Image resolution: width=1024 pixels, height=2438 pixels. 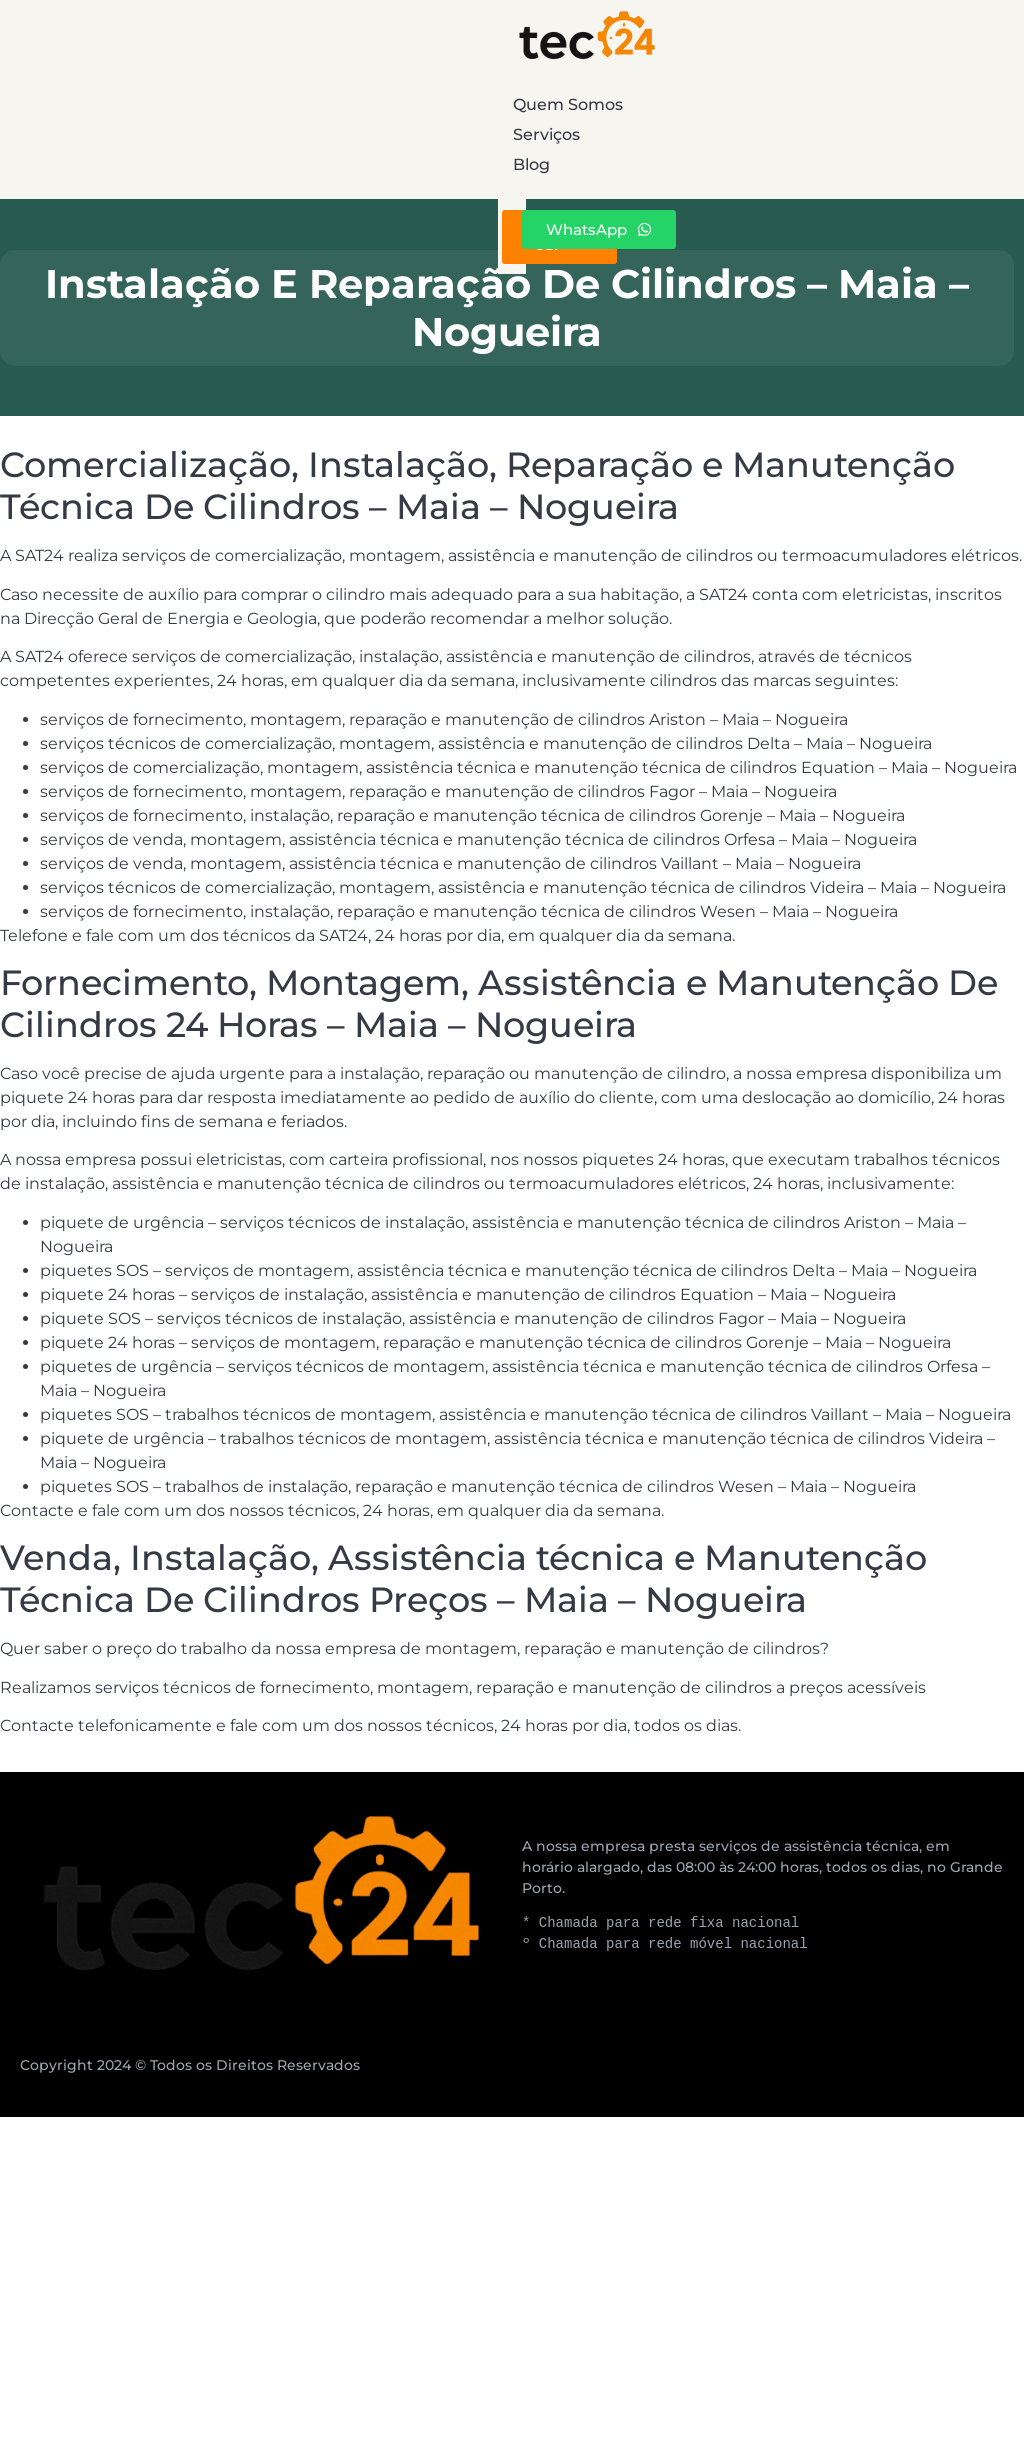 What do you see at coordinates (190, 104) in the screenshot?
I see `Quem Somos` at bounding box center [190, 104].